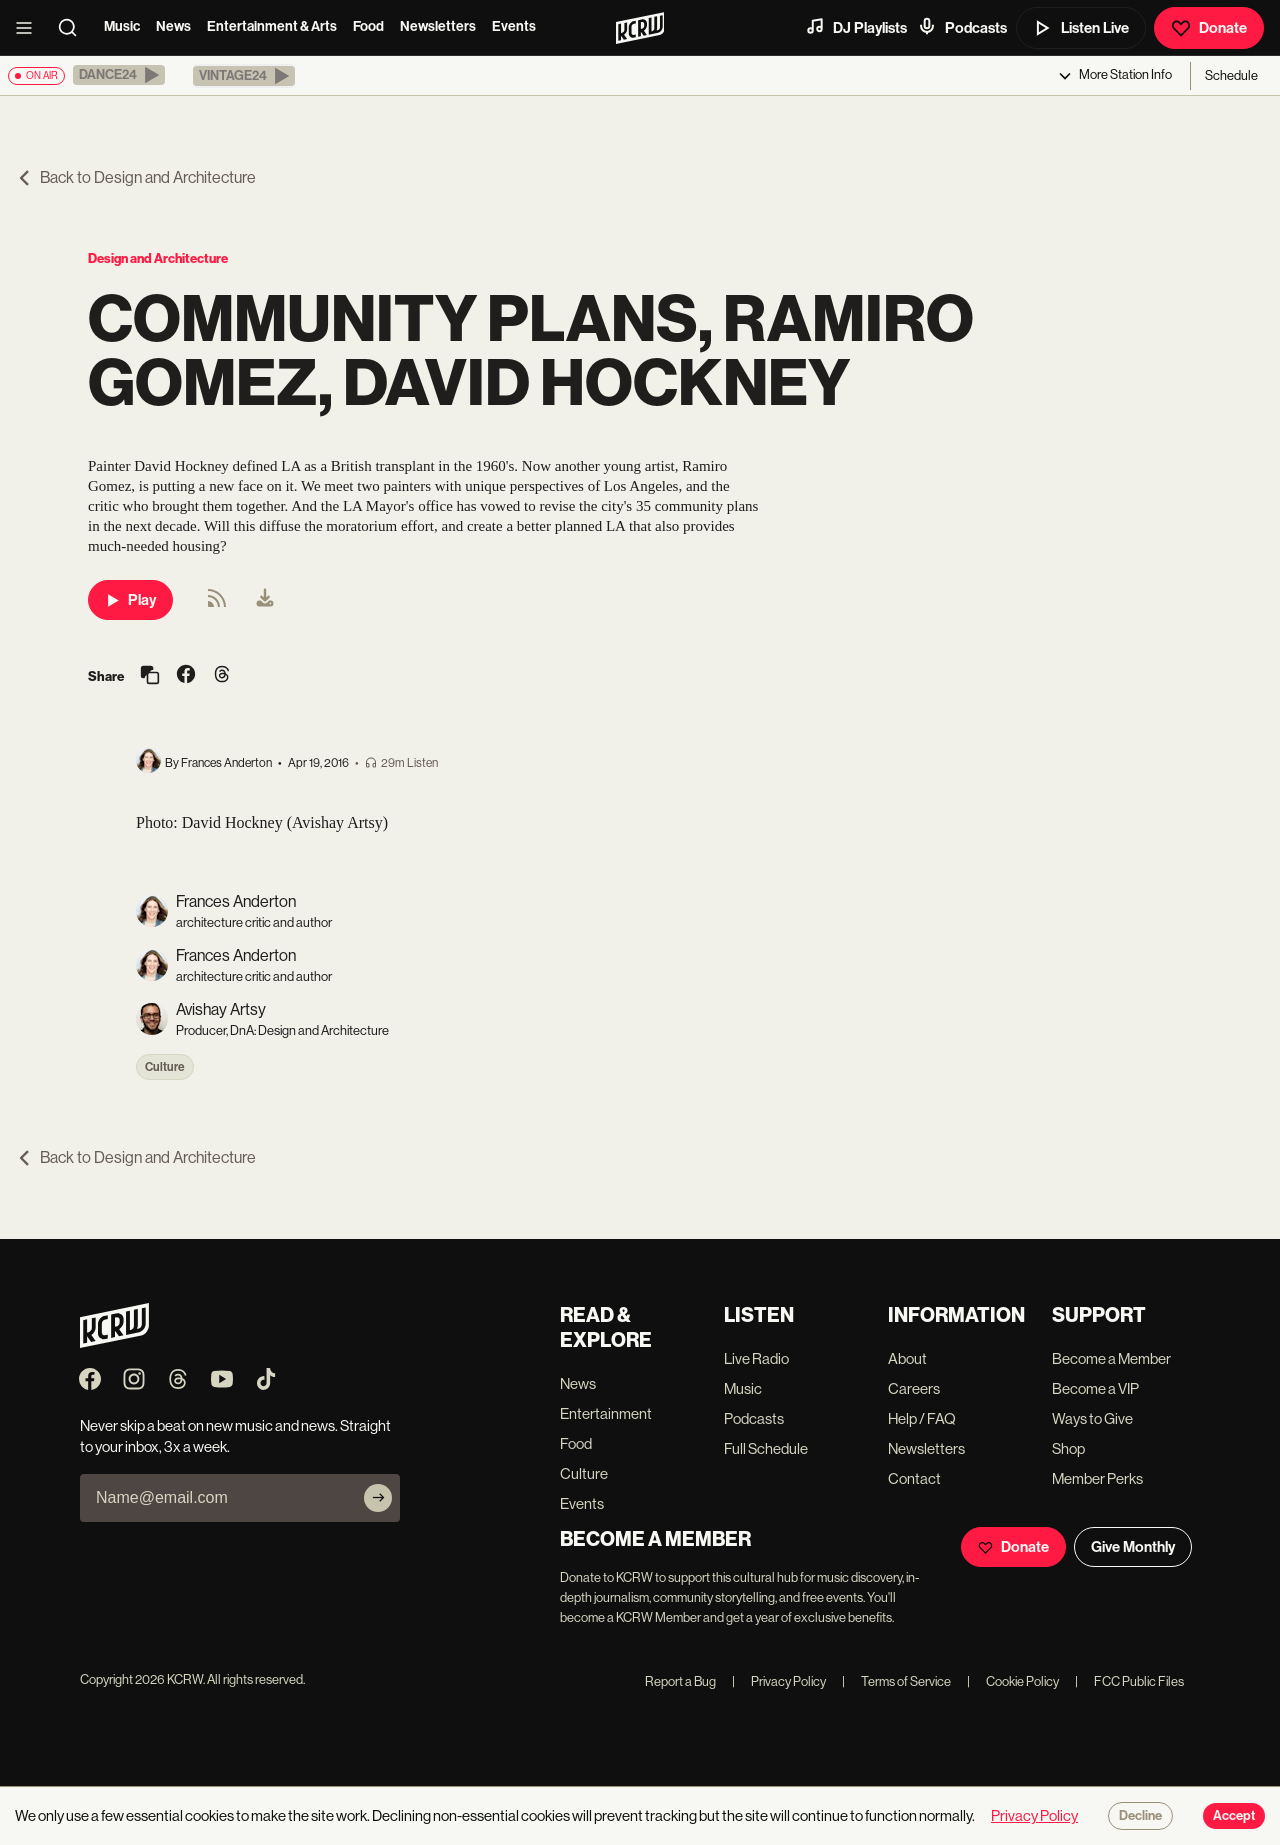 This screenshot has width=1280, height=1845. I want to click on Food, so click(368, 26).